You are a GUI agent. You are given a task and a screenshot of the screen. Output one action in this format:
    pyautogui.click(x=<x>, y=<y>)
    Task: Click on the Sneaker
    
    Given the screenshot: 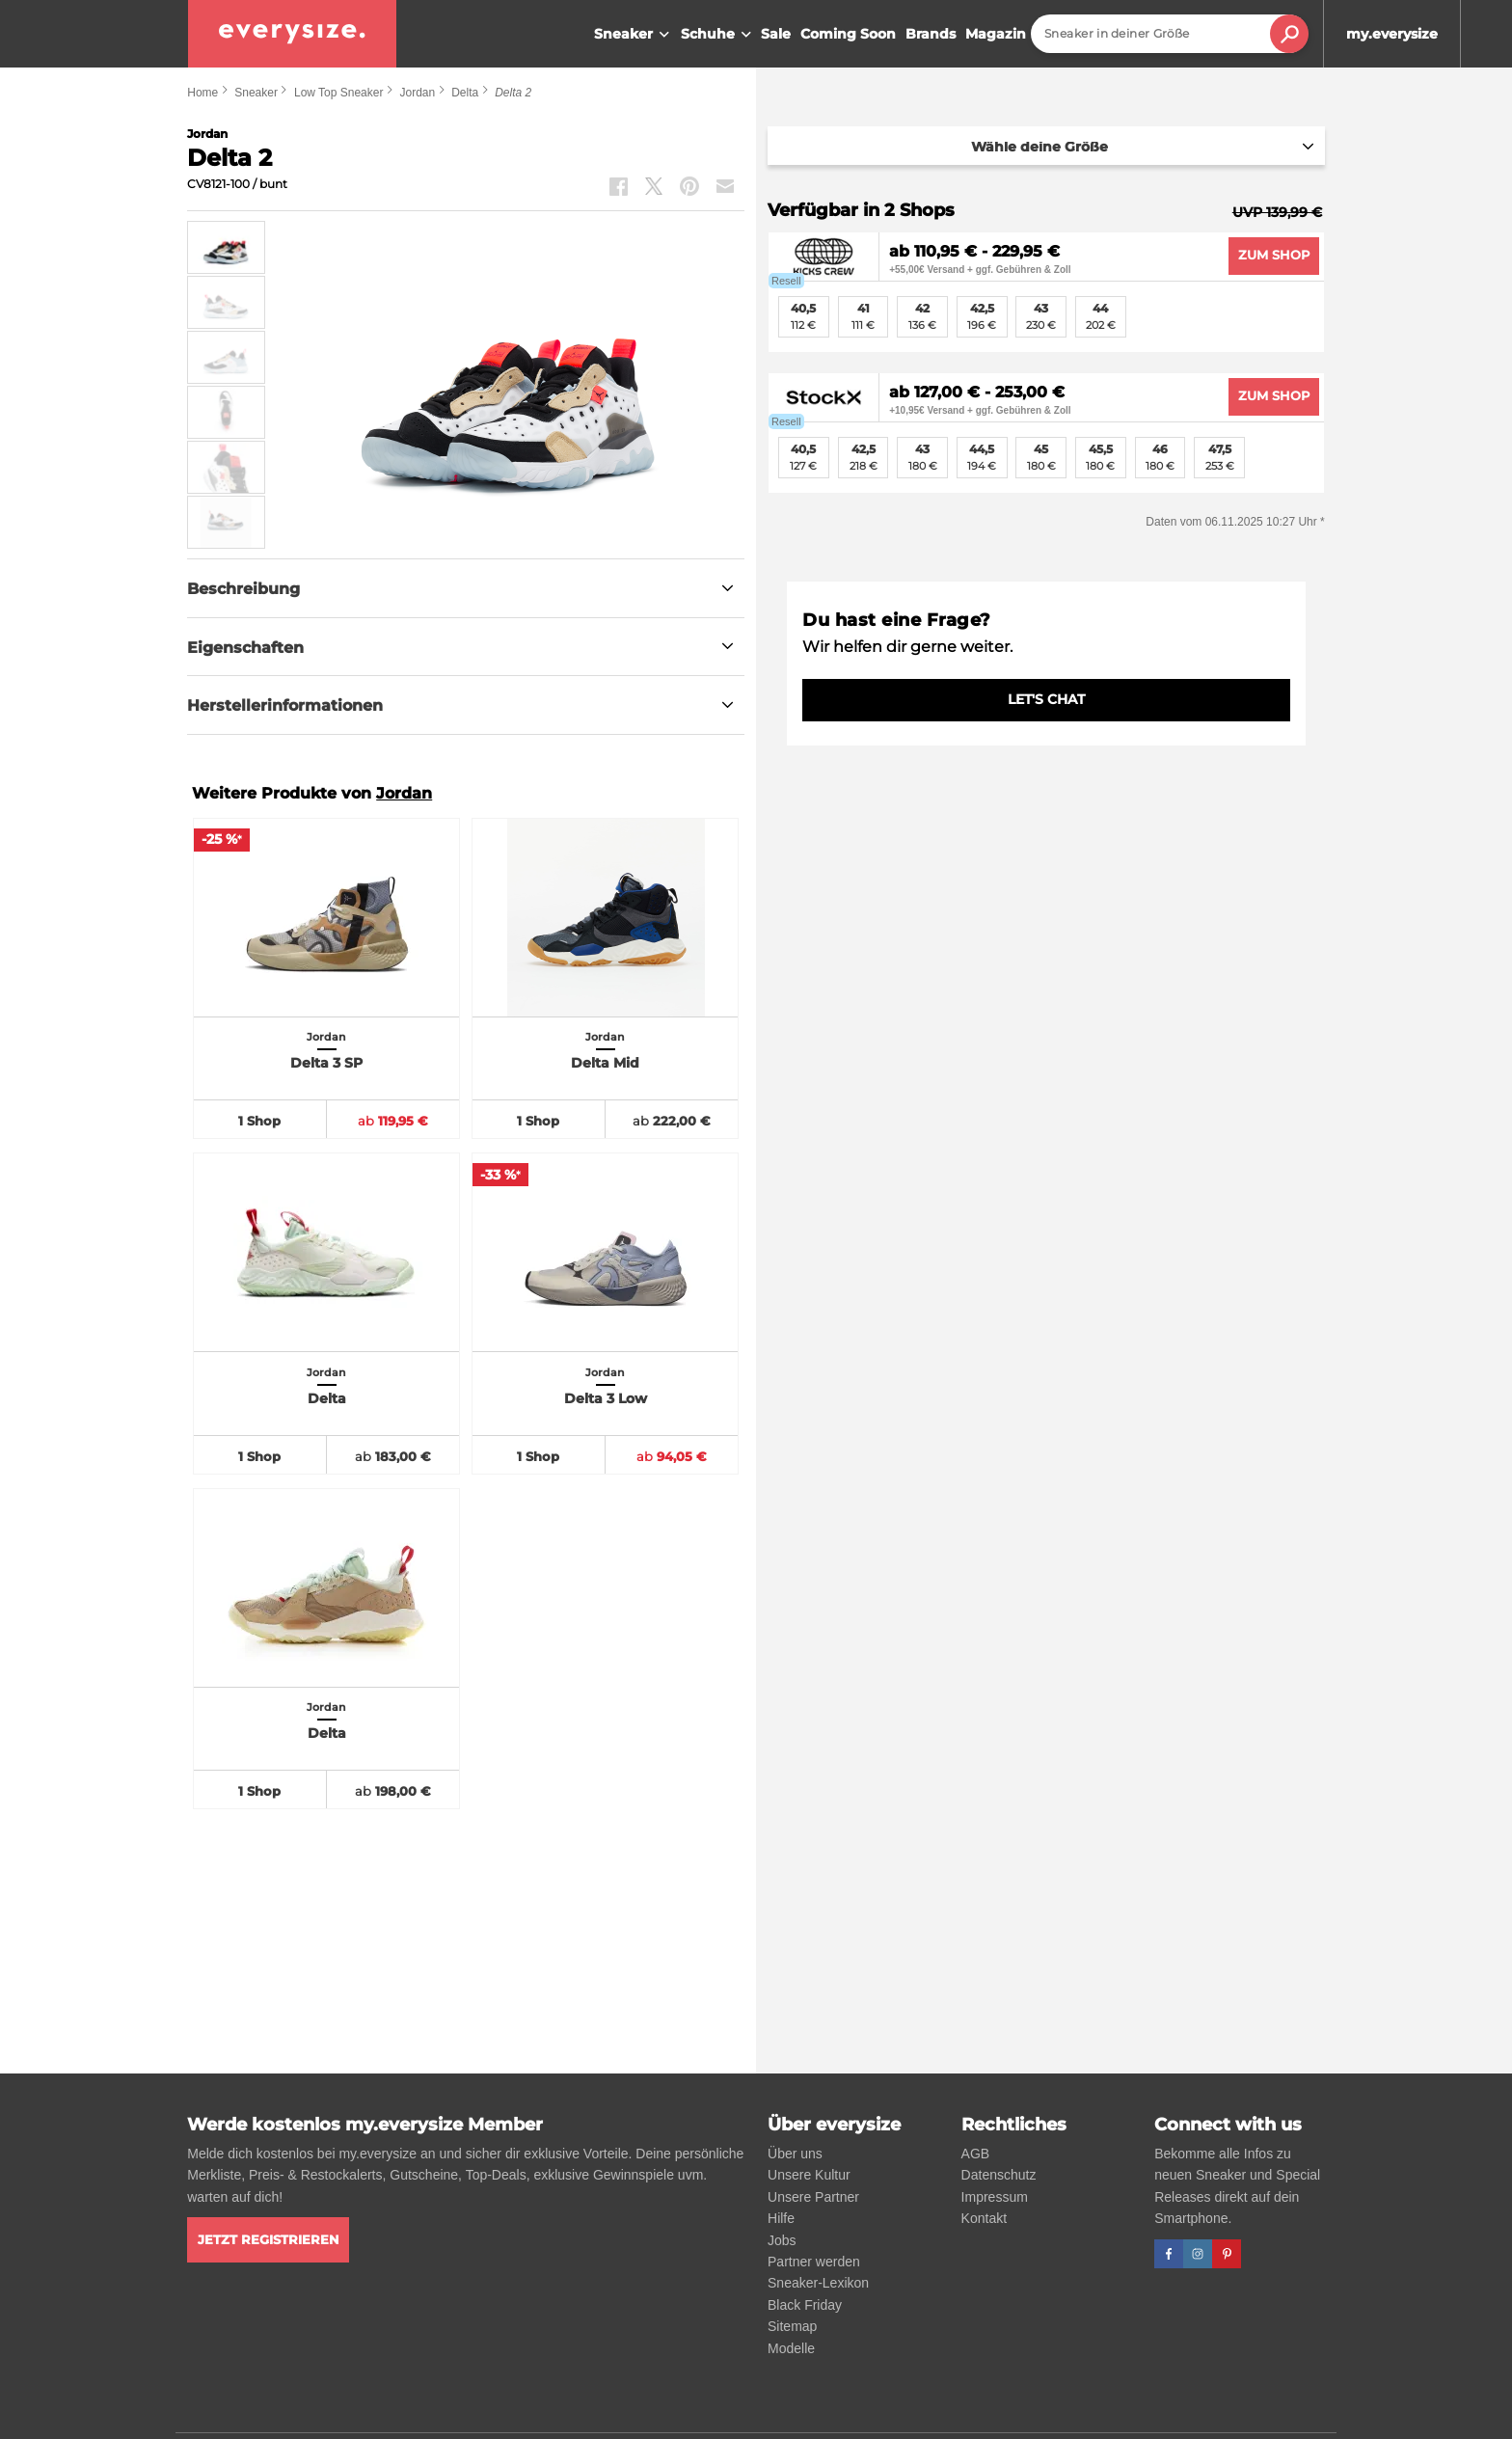 What is the action you would take?
    pyautogui.click(x=634, y=34)
    